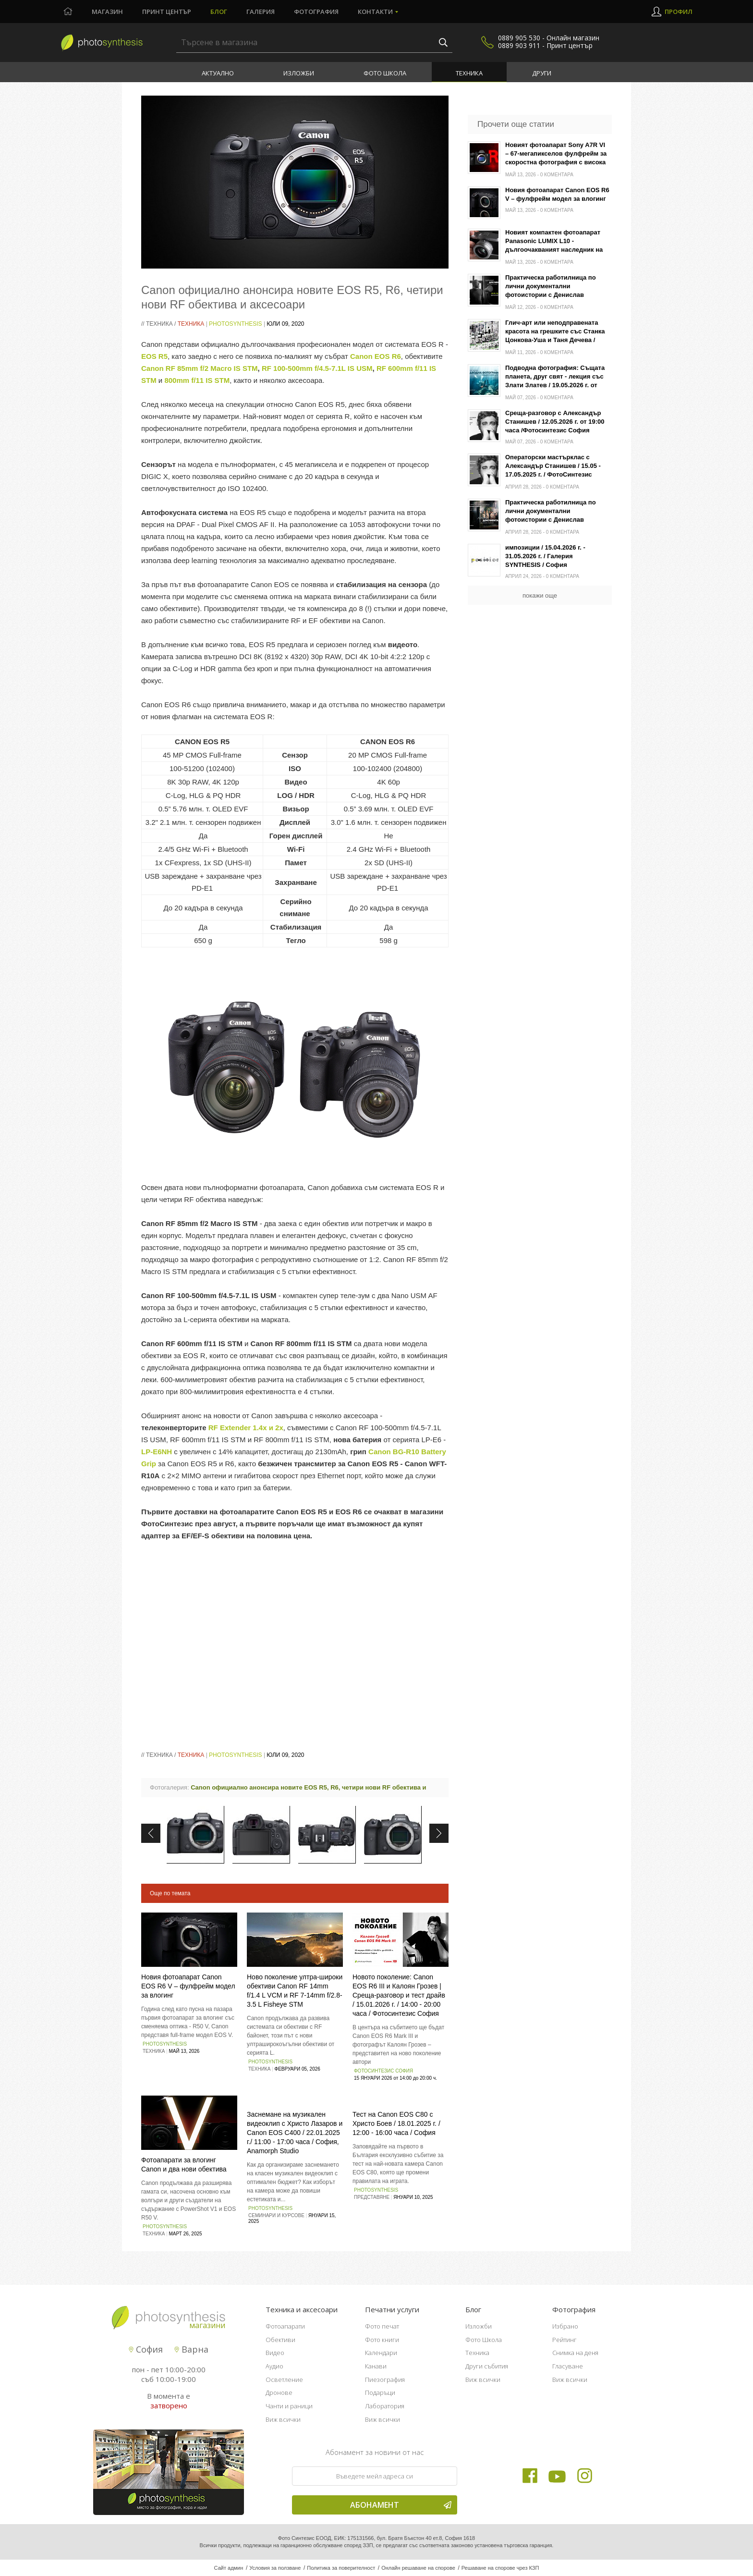  Describe the element at coordinates (199, 368) in the screenshot. I see `Canon RF 85mm f/2 Macro IS STM` at that location.